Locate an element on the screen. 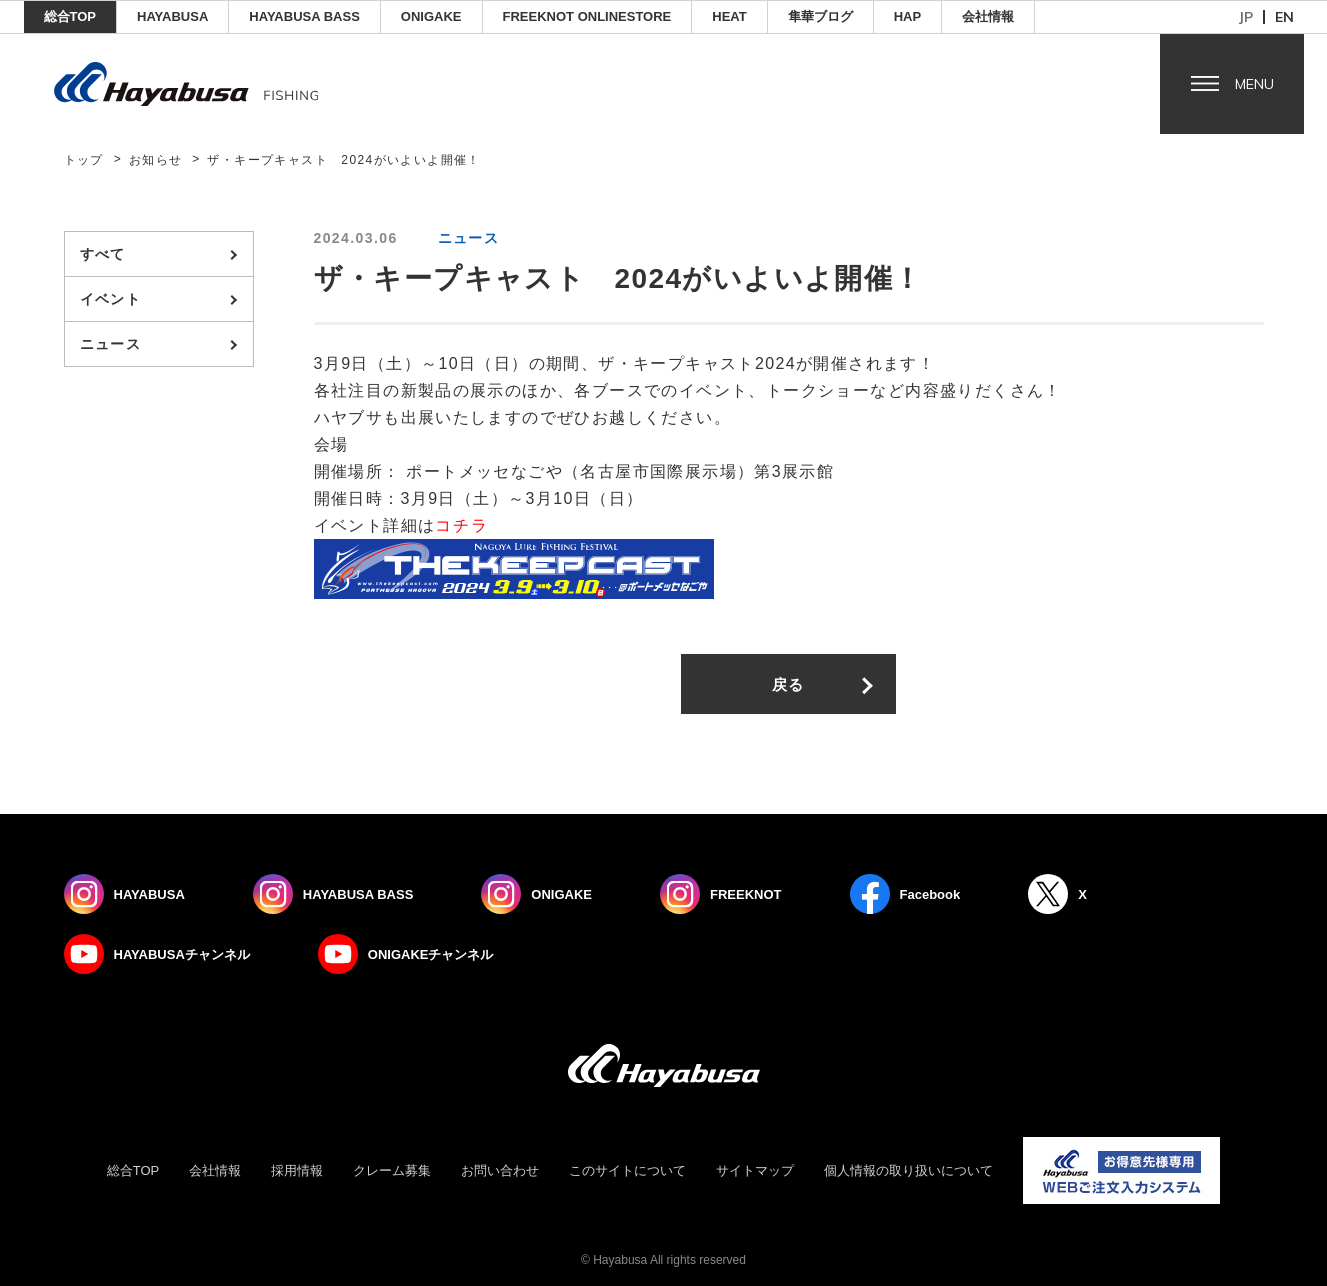 The height and width of the screenshot is (1286, 1327). このサイトについて is located at coordinates (627, 1170).